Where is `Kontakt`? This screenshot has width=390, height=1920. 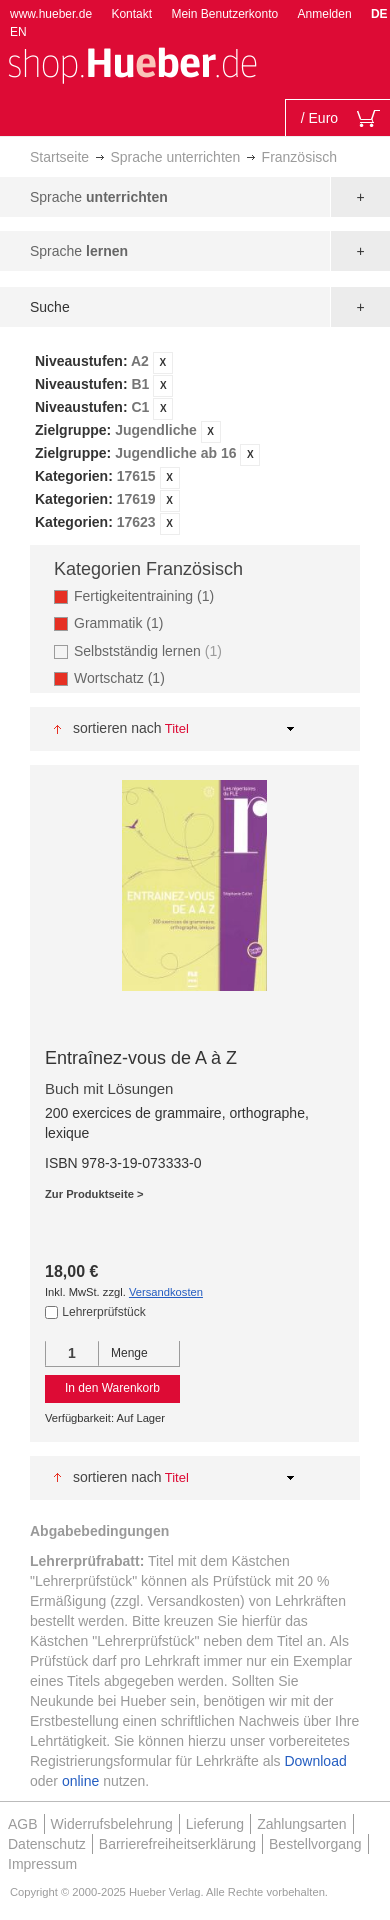 Kontakt is located at coordinates (131, 14).